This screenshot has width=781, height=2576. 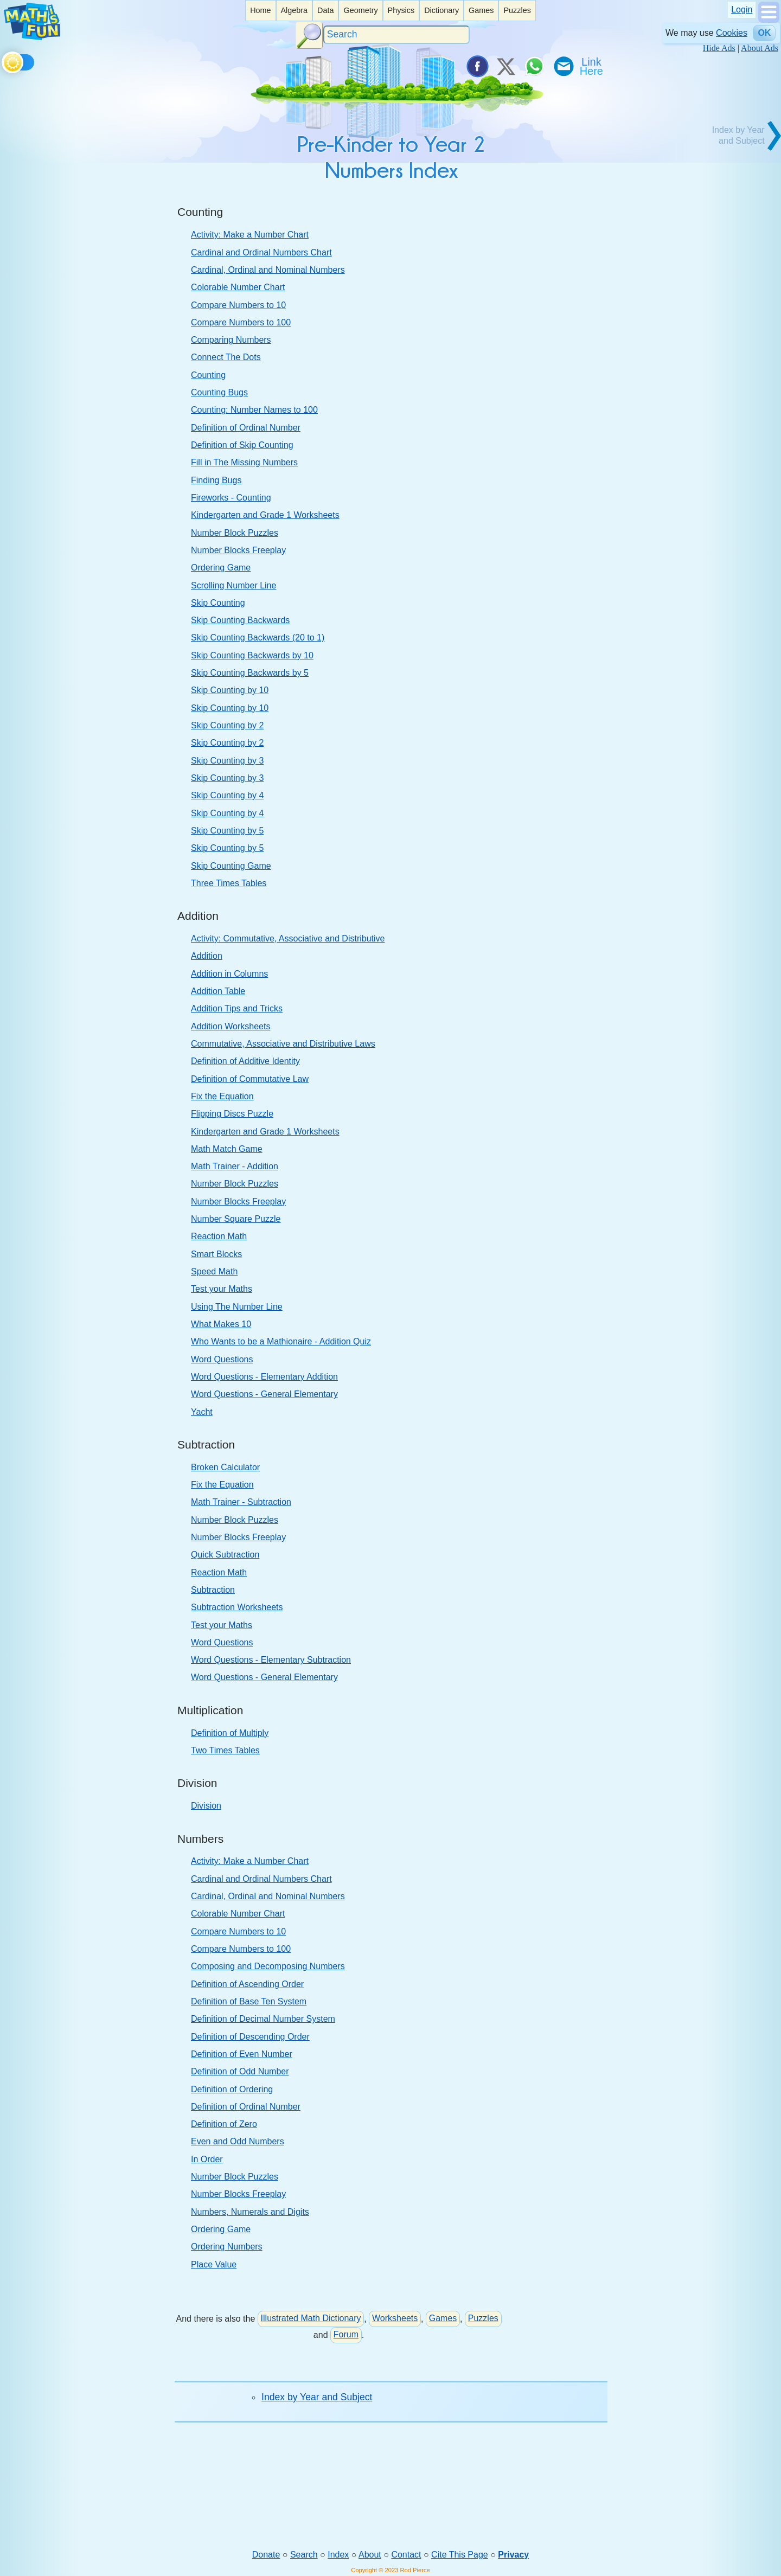 I want to click on Definition of Ordering, so click(x=232, y=2089).